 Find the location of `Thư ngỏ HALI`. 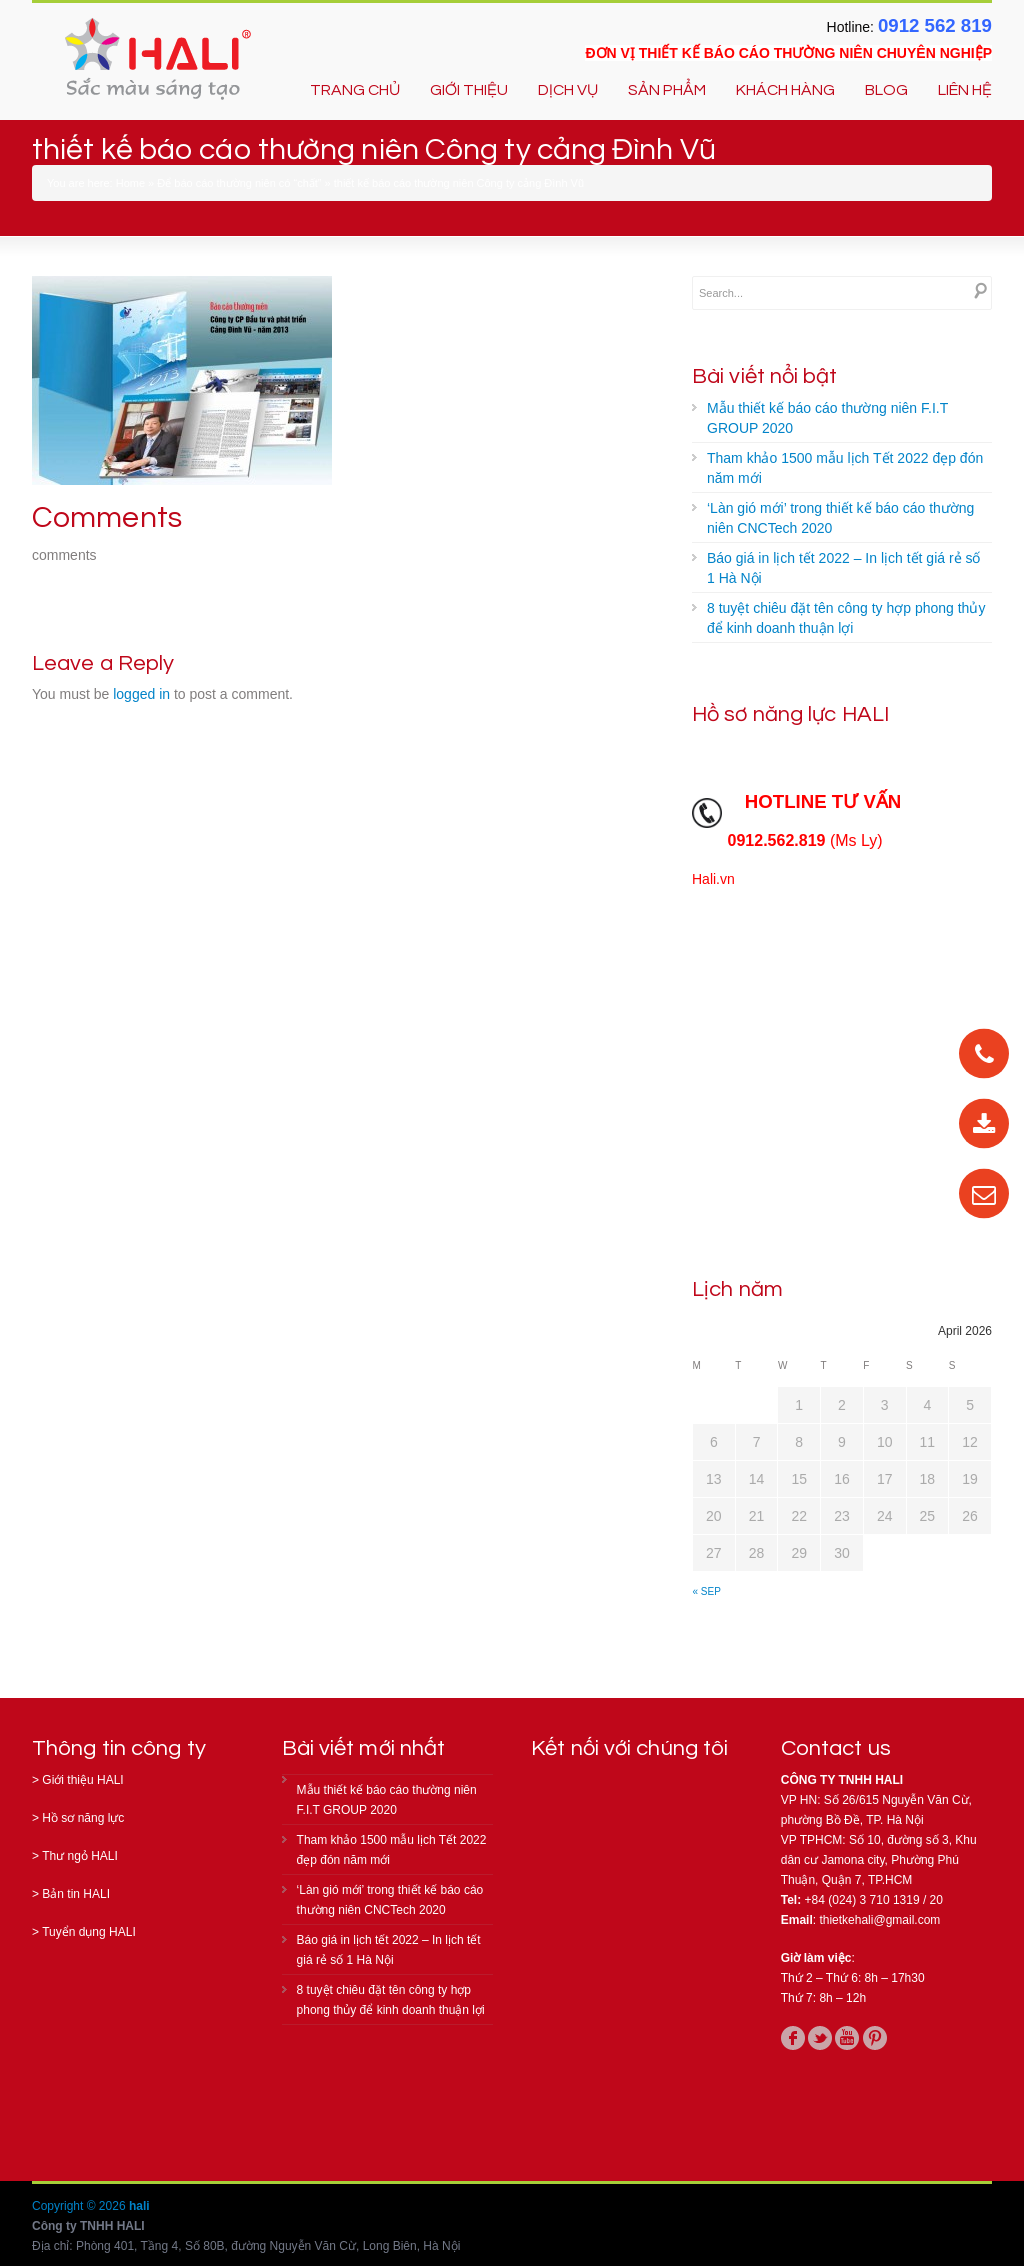

Thư ngỏ HALI is located at coordinates (80, 1856).